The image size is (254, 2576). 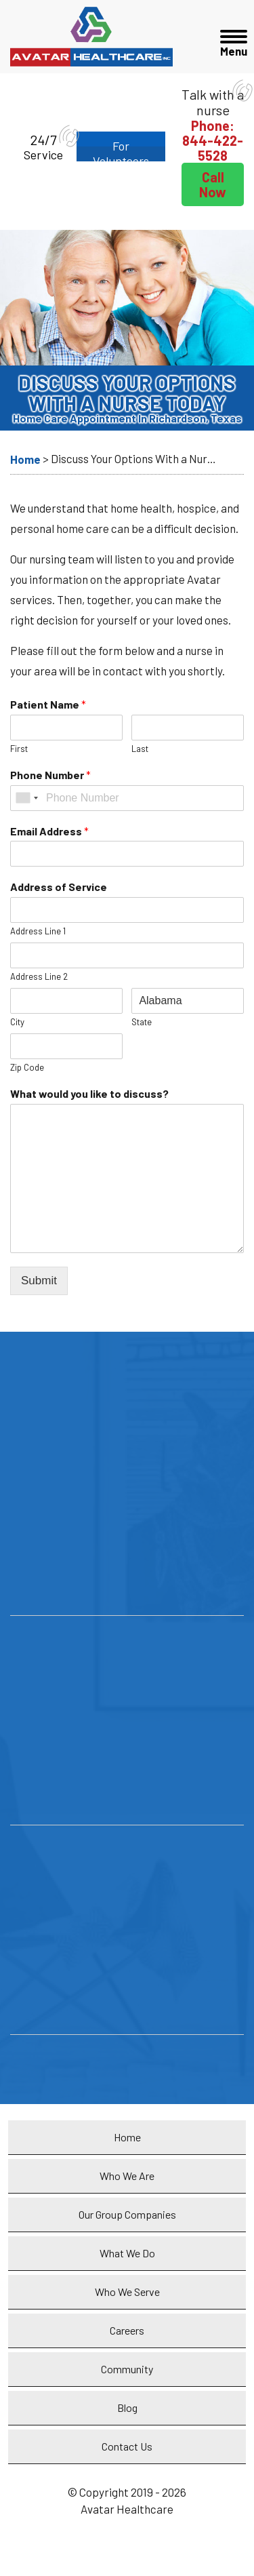 What do you see at coordinates (17, 1021) in the screenshot?
I see `City` at bounding box center [17, 1021].